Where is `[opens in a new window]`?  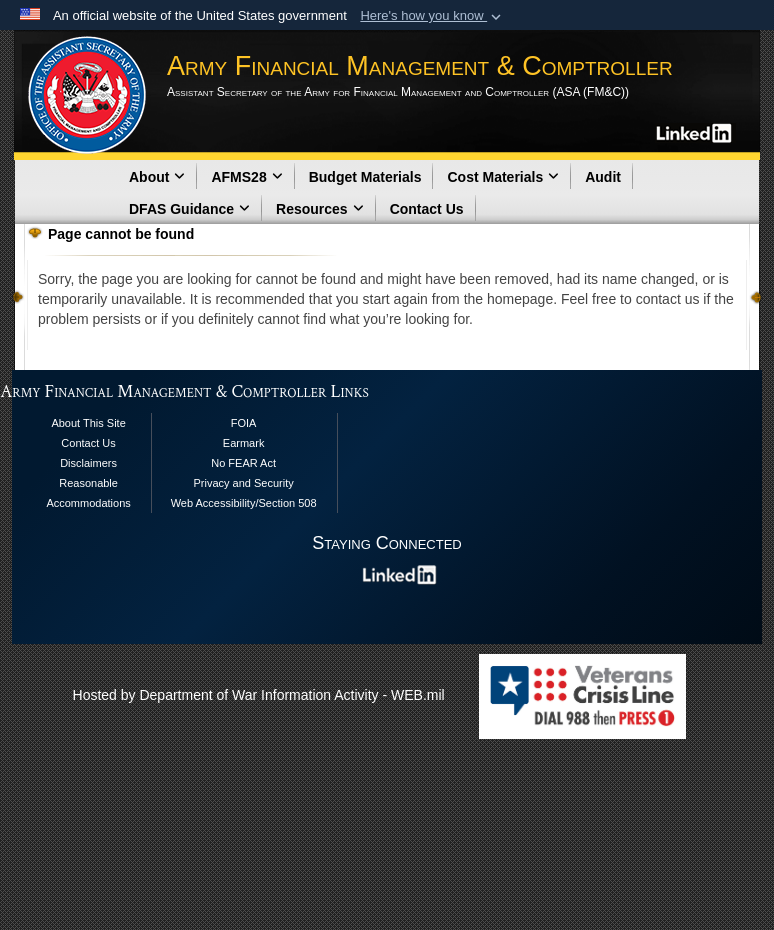 [opens in a new window] is located at coordinates (695, 132).